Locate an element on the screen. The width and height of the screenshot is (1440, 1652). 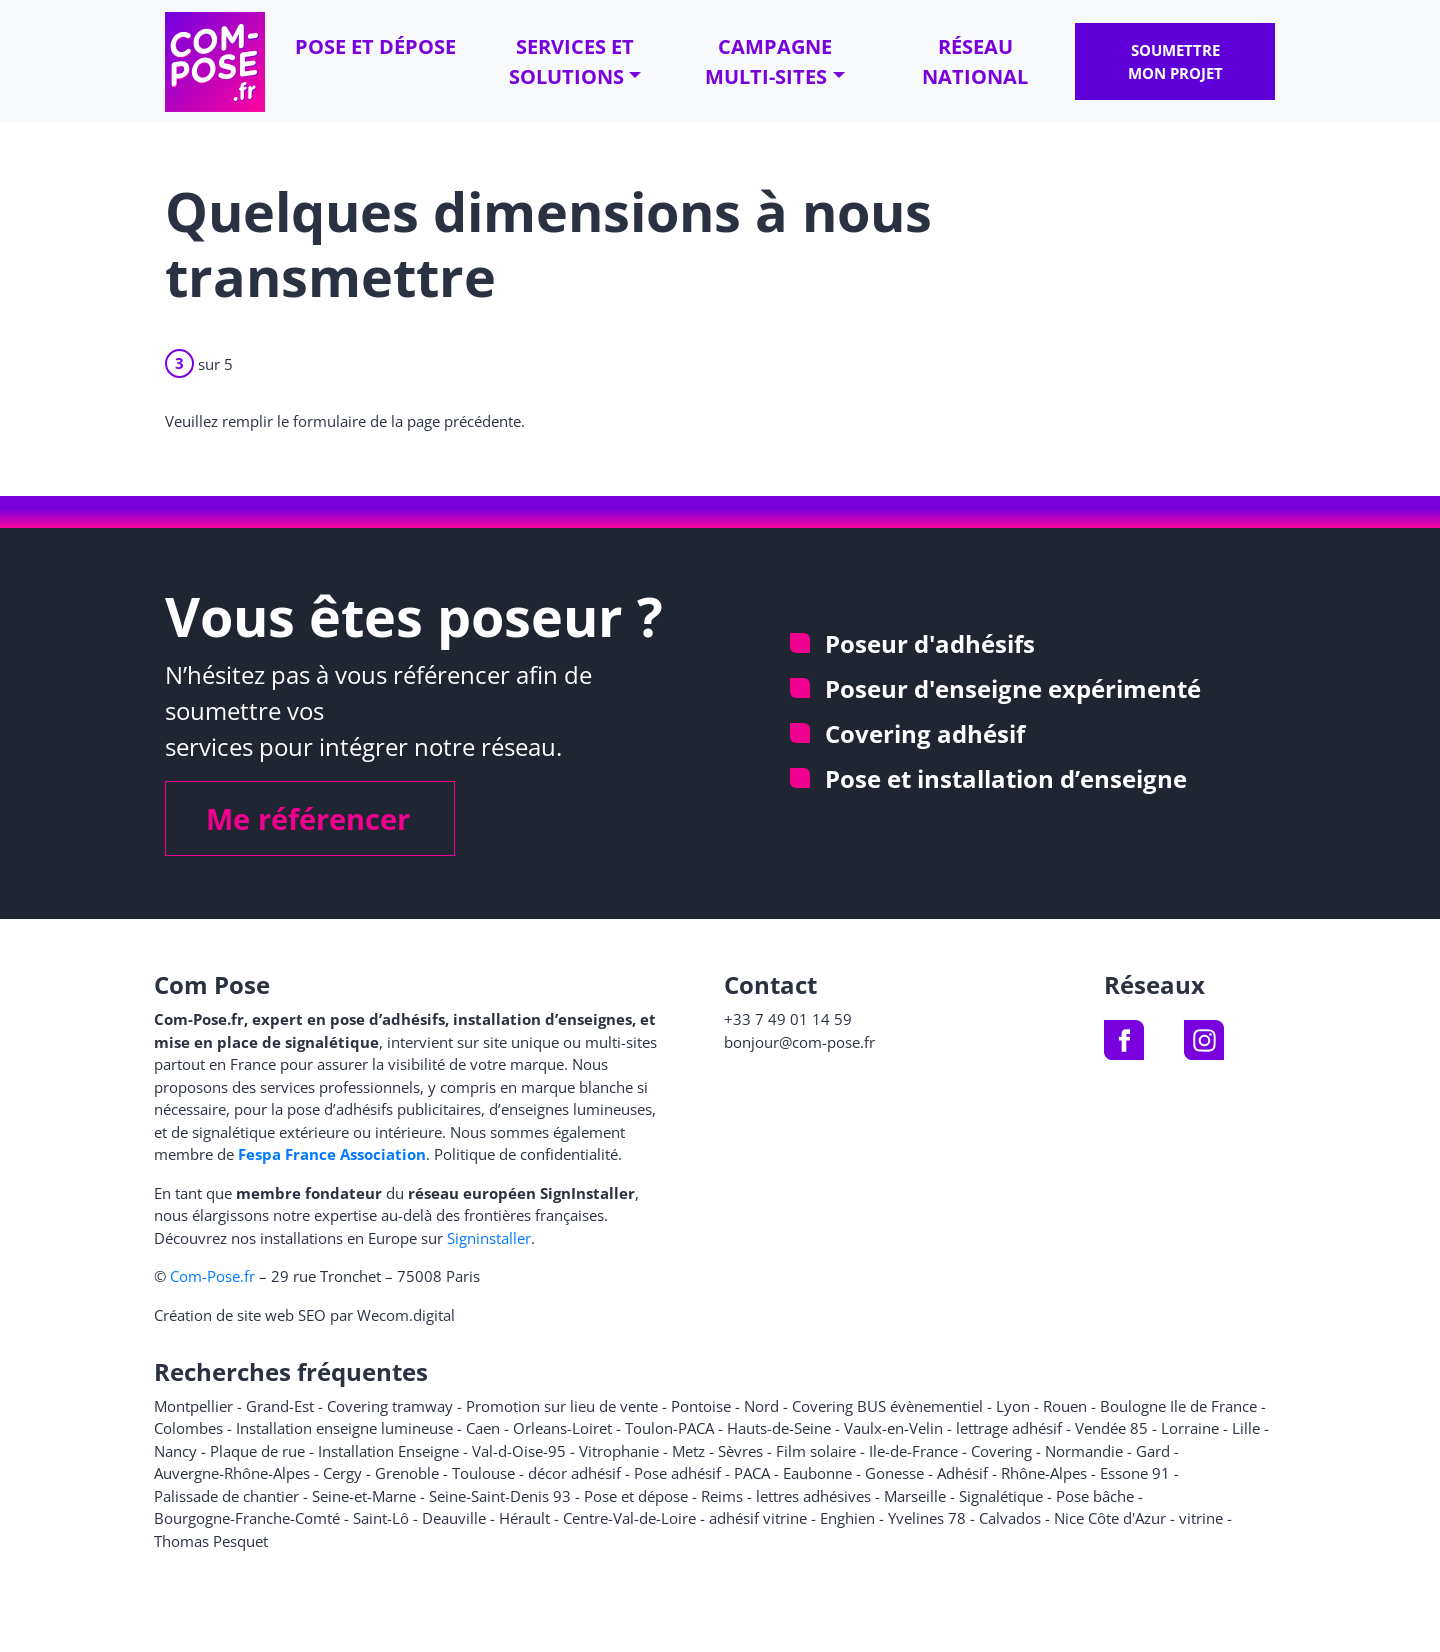
Campagne multi-sites is located at coordinates (768, 61).